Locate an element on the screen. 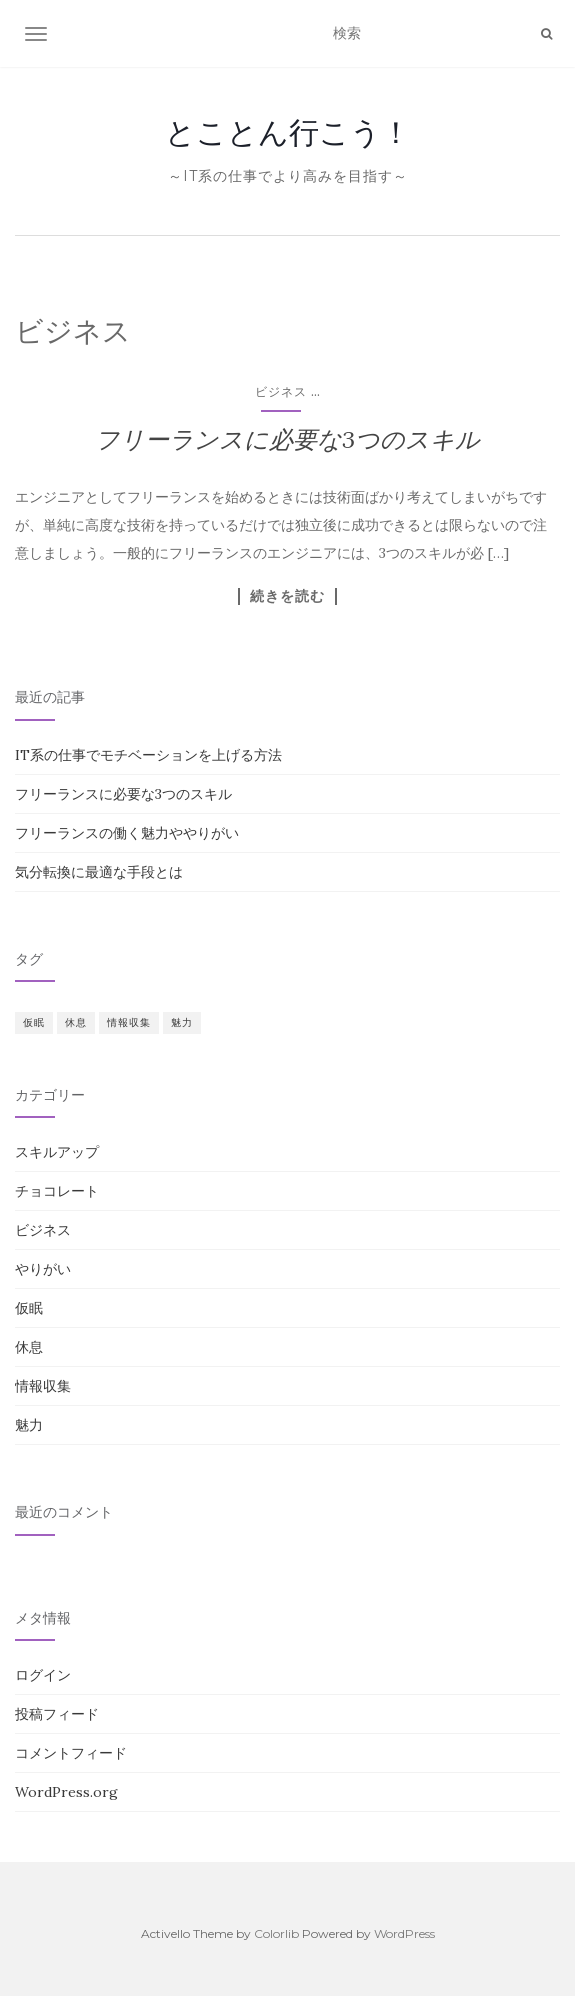 The height and width of the screenshot is (1996, 575). チョコレート is located at coordinates (57, 1191).